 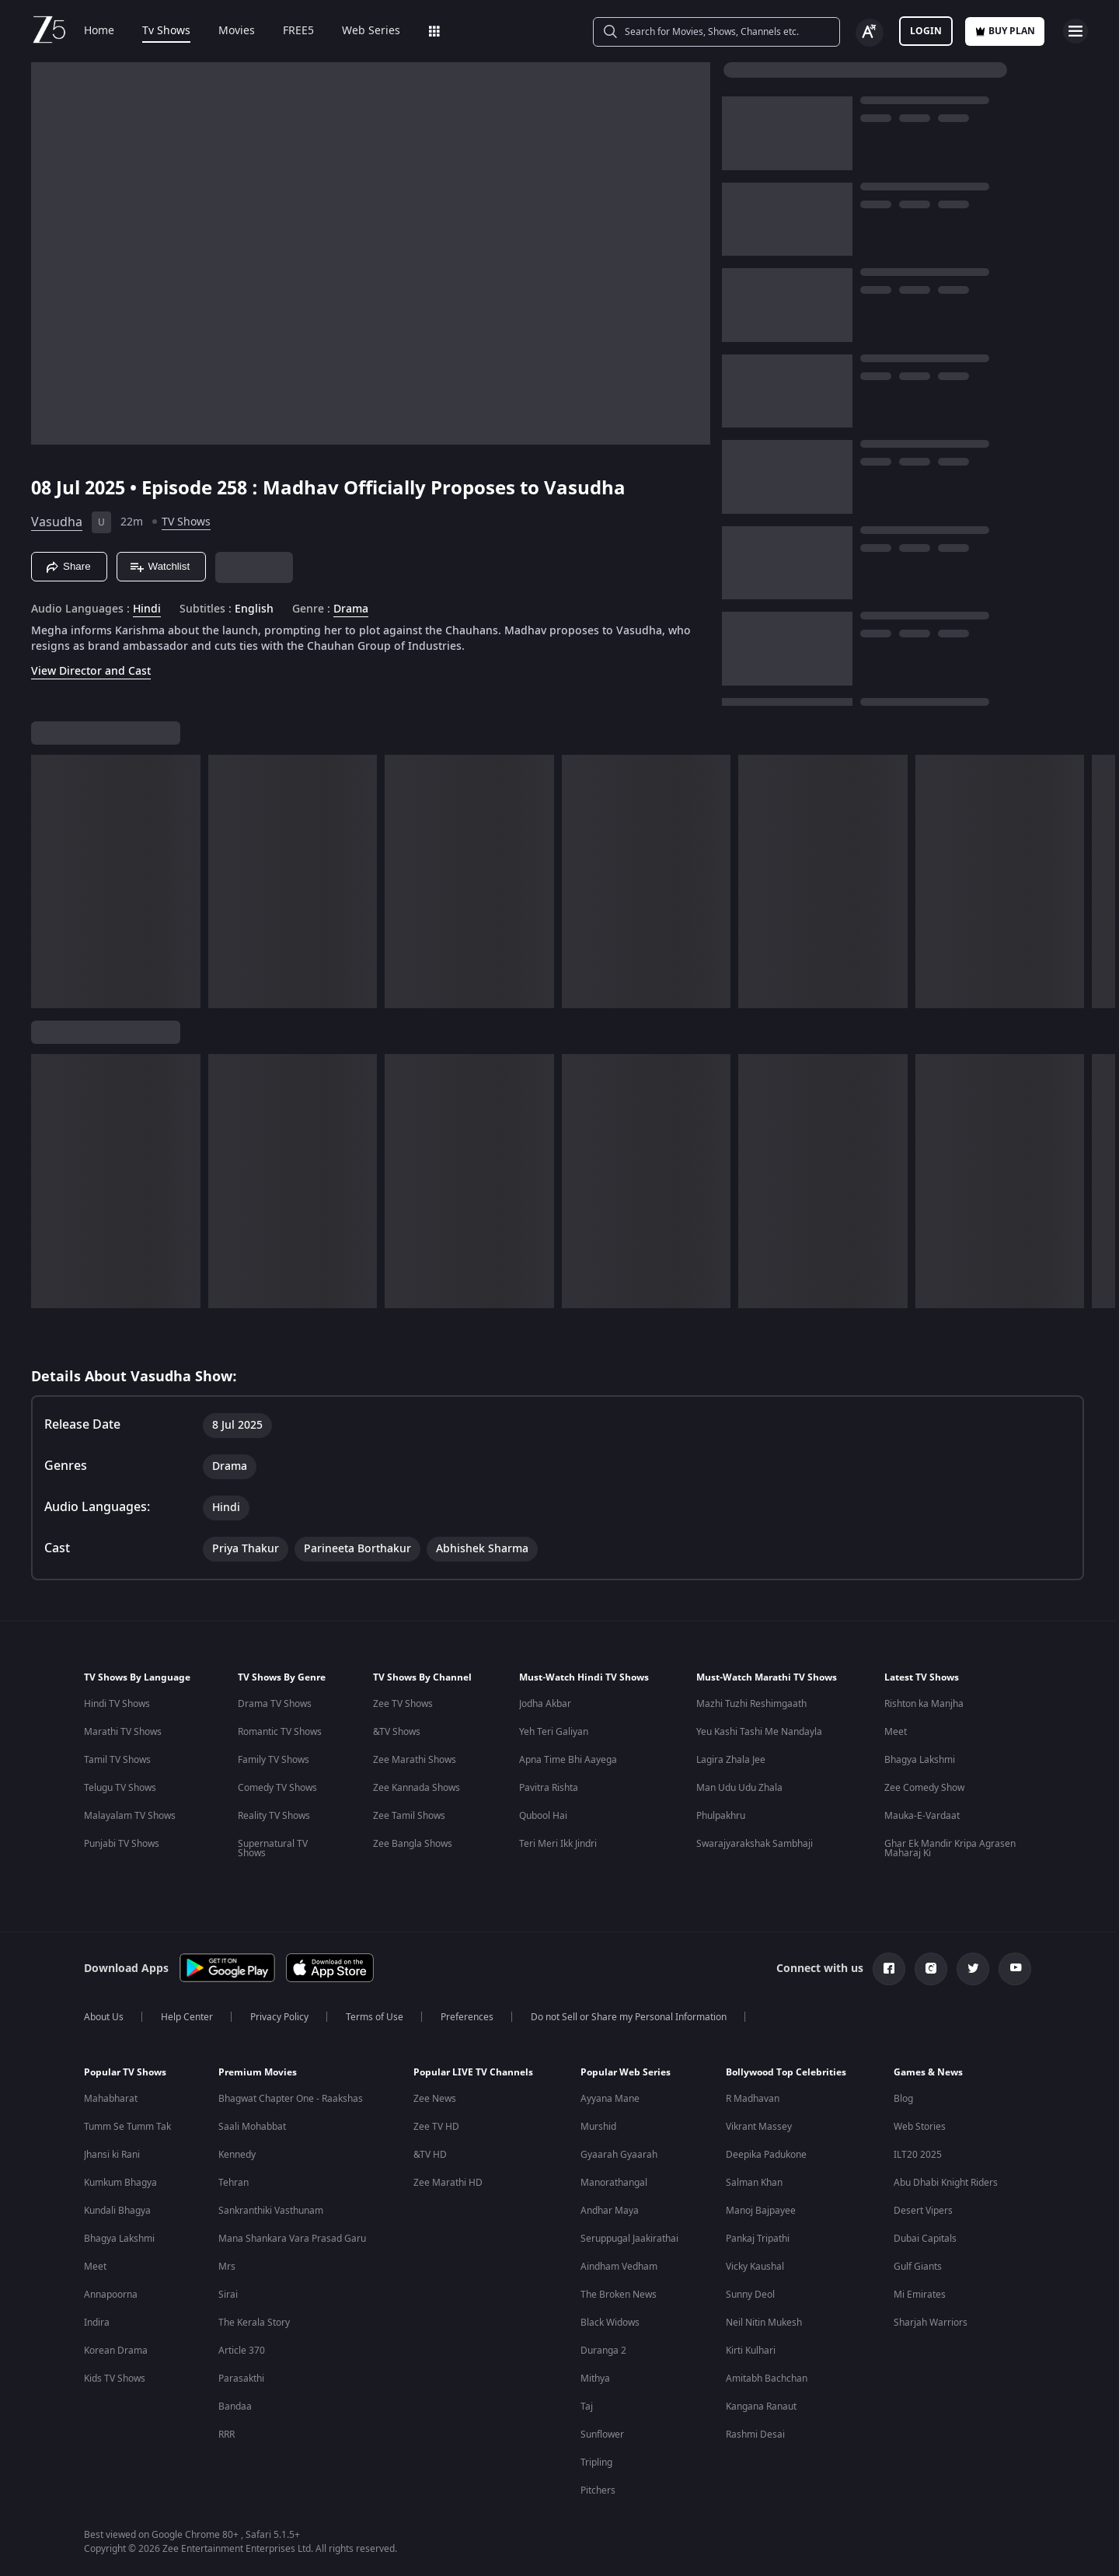 What do you see at coordinates (610, 2323) in the screenshot?
I see `Black Widows` at bounding box center [610, 2323].